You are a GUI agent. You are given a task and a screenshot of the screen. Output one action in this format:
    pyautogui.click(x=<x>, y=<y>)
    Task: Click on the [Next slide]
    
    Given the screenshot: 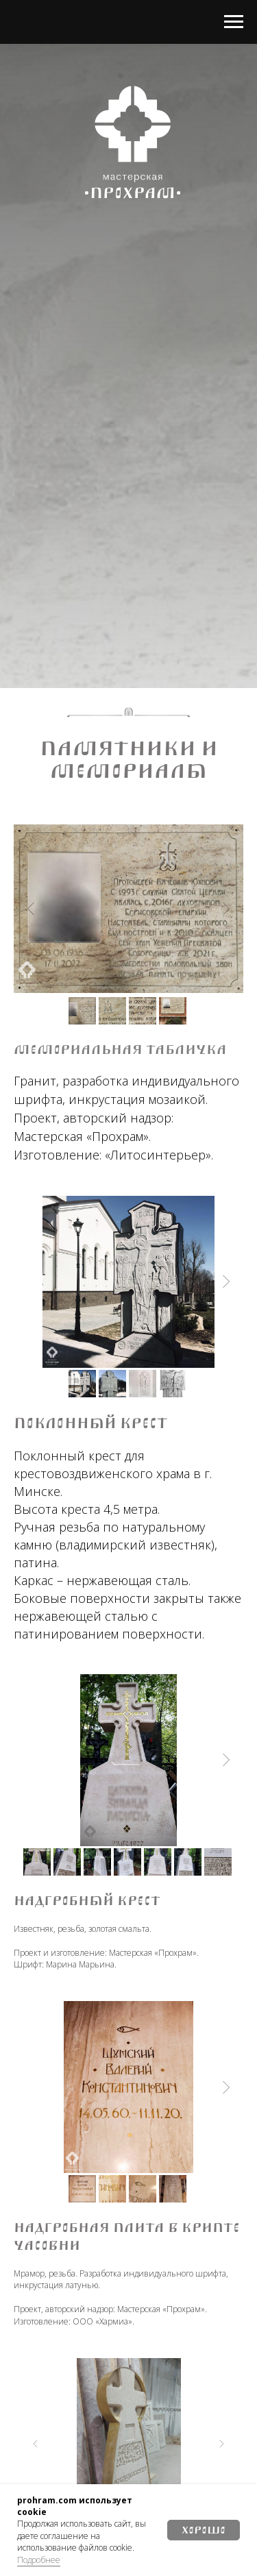 What is the action you would take?
    pyautogui.click(x=226, y=909)
    